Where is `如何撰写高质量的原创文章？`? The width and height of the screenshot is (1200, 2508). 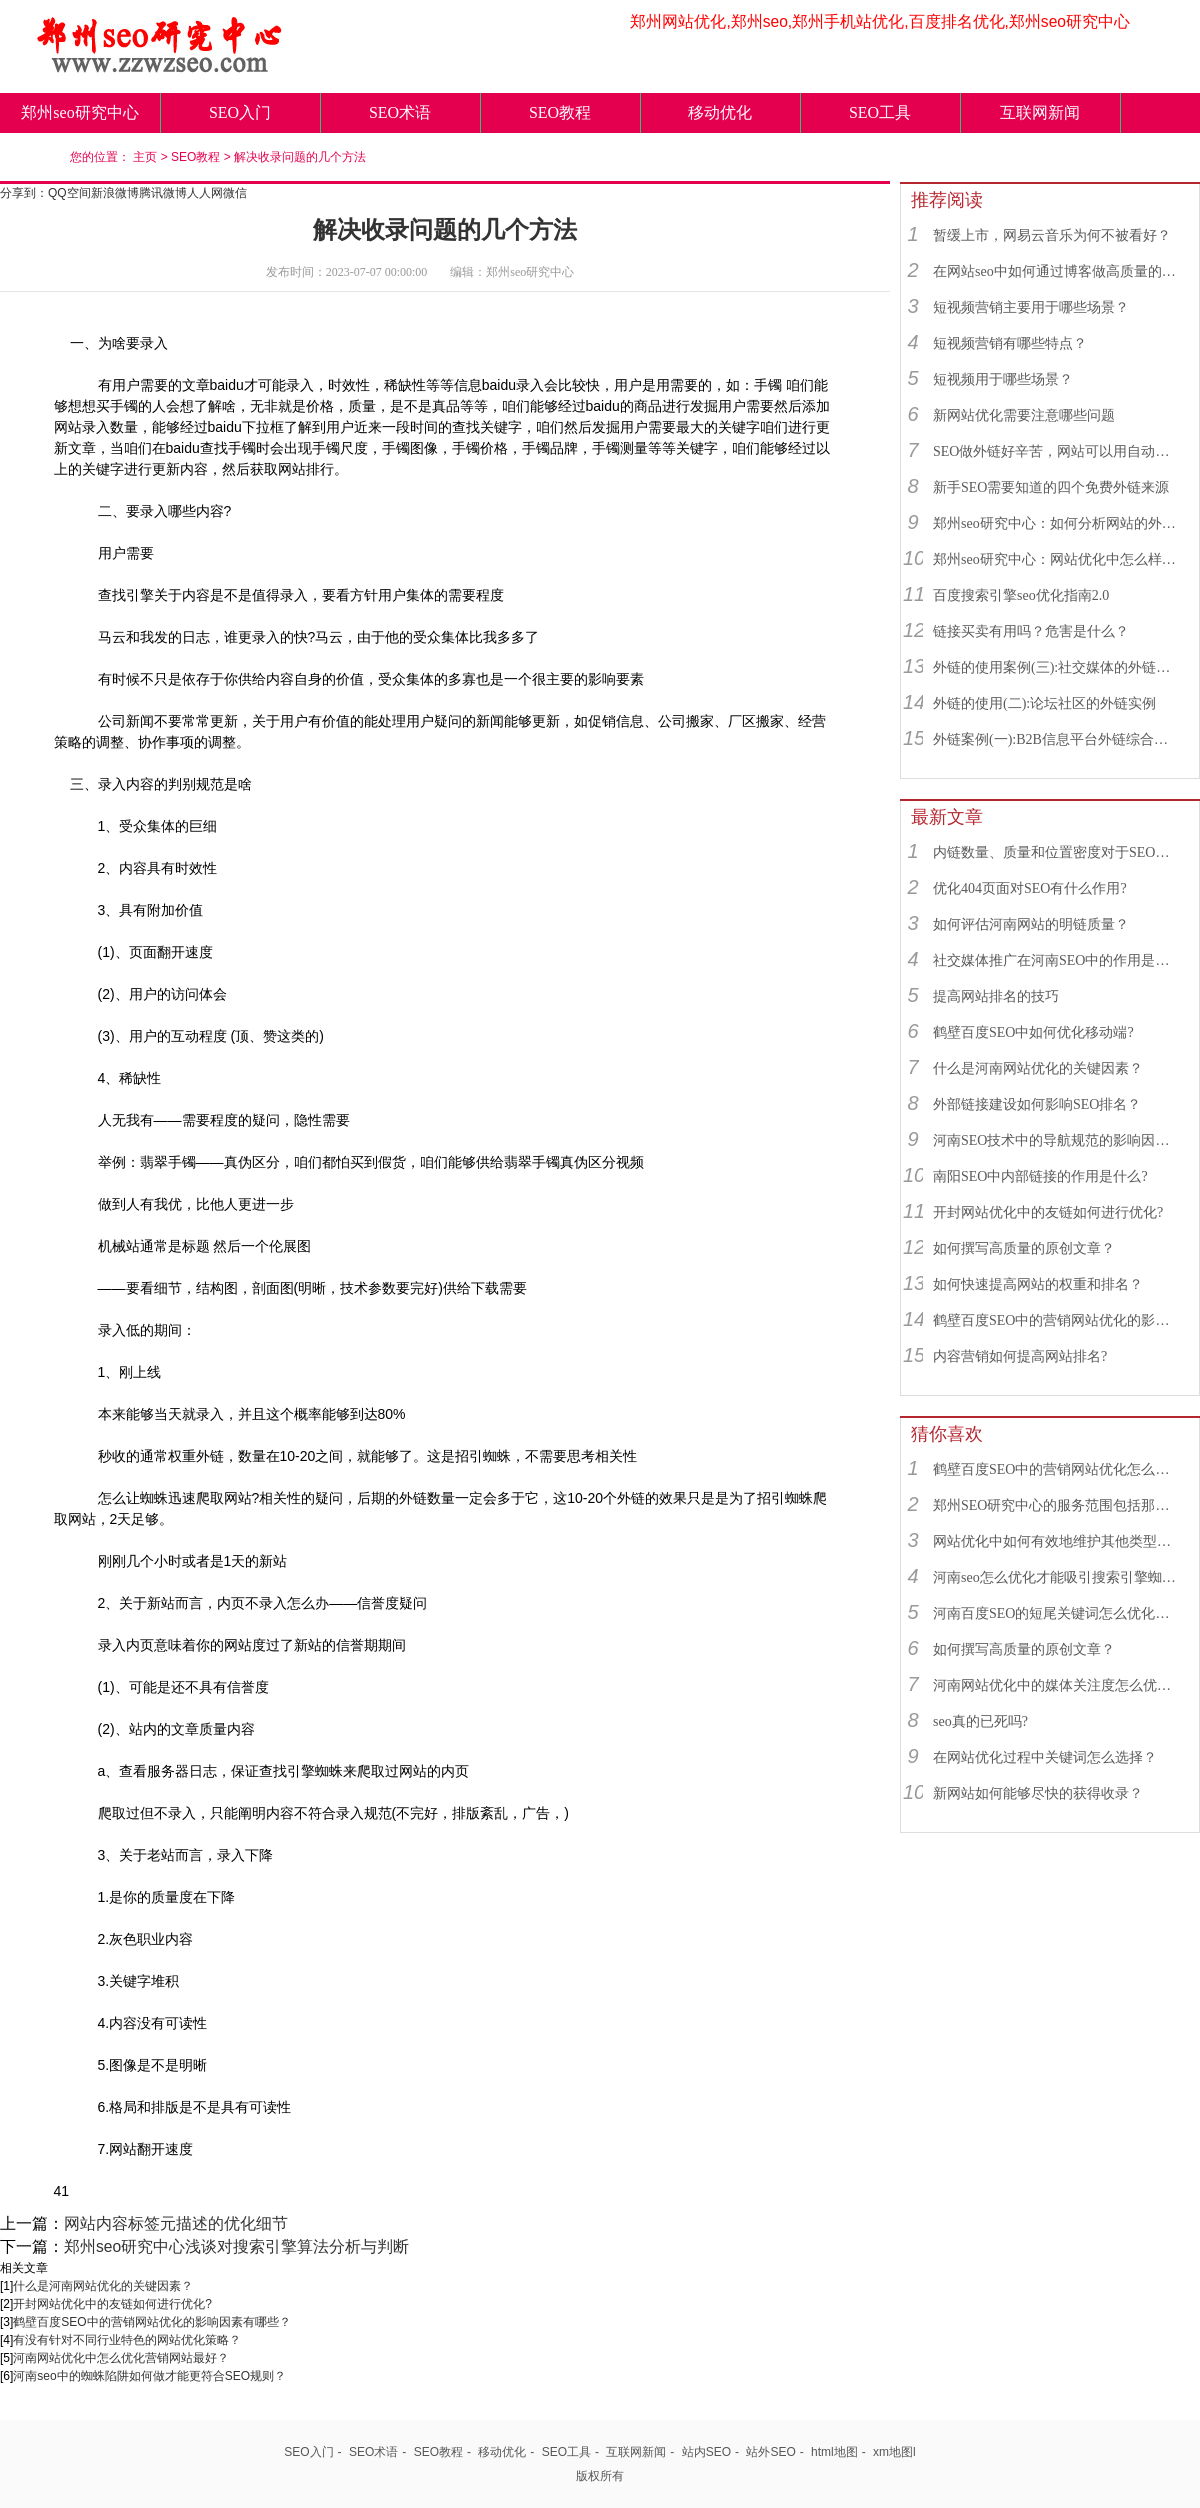 如何撰写高质量的原创文章？ is located at coordinates (1024, 1248).